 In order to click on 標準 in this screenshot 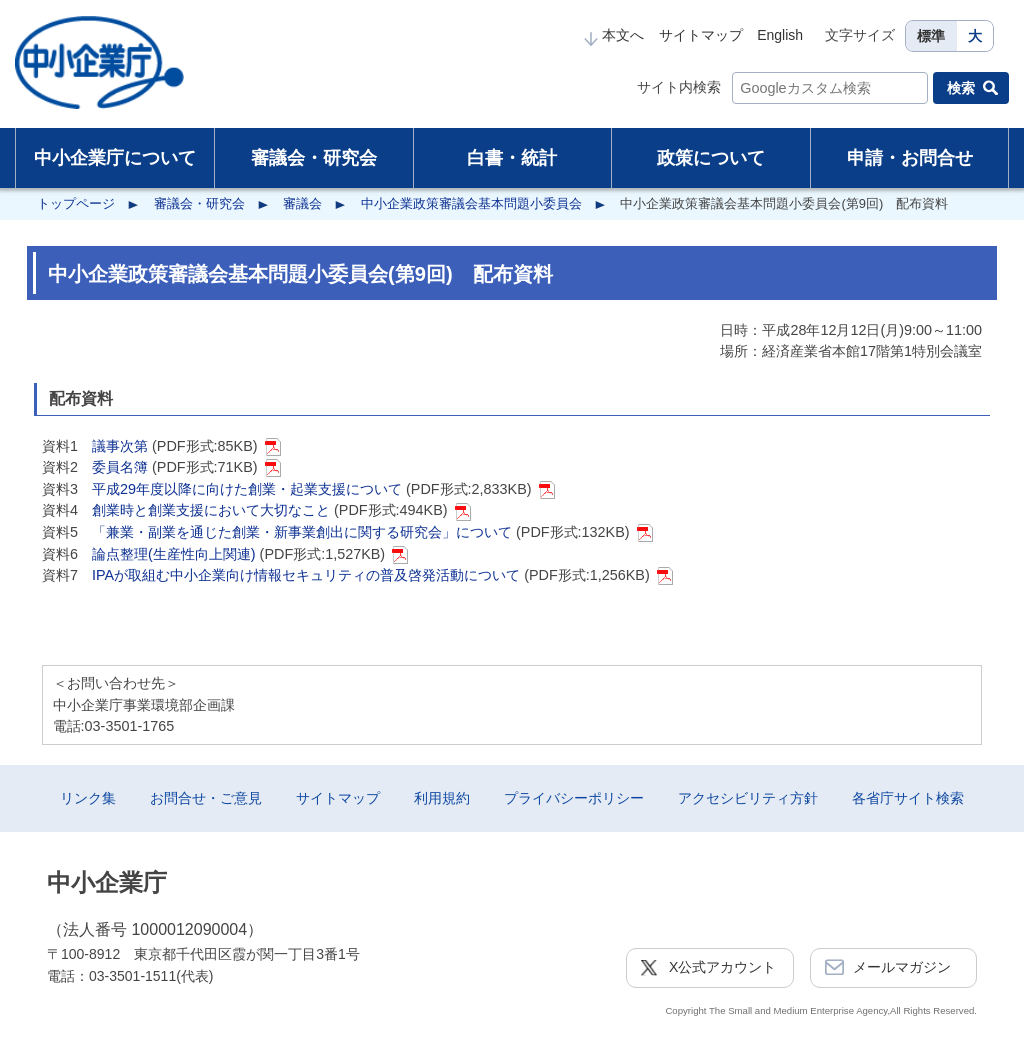, I will do `click(931, 36)`.